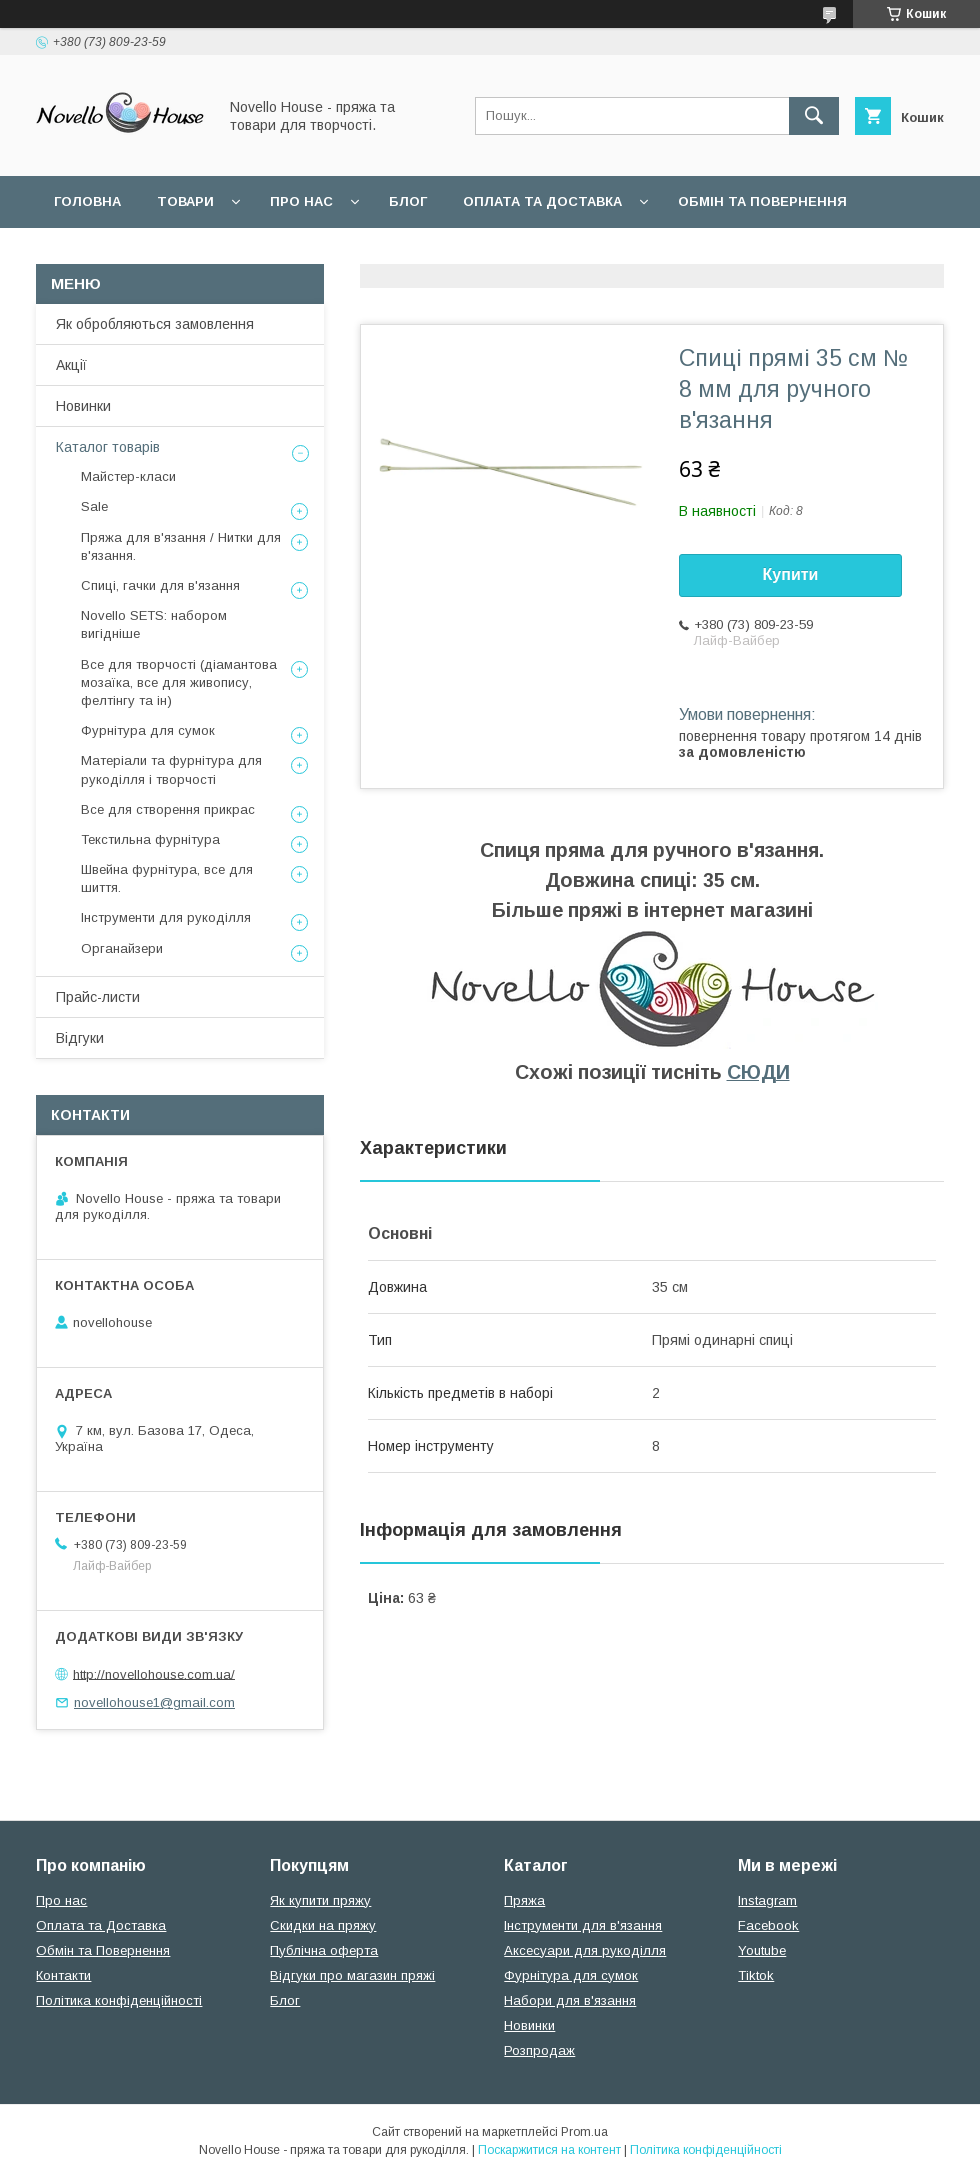  Describe the element at coordinates (758, 1072) in the screenshot. I see `СЮДИ` at that location.